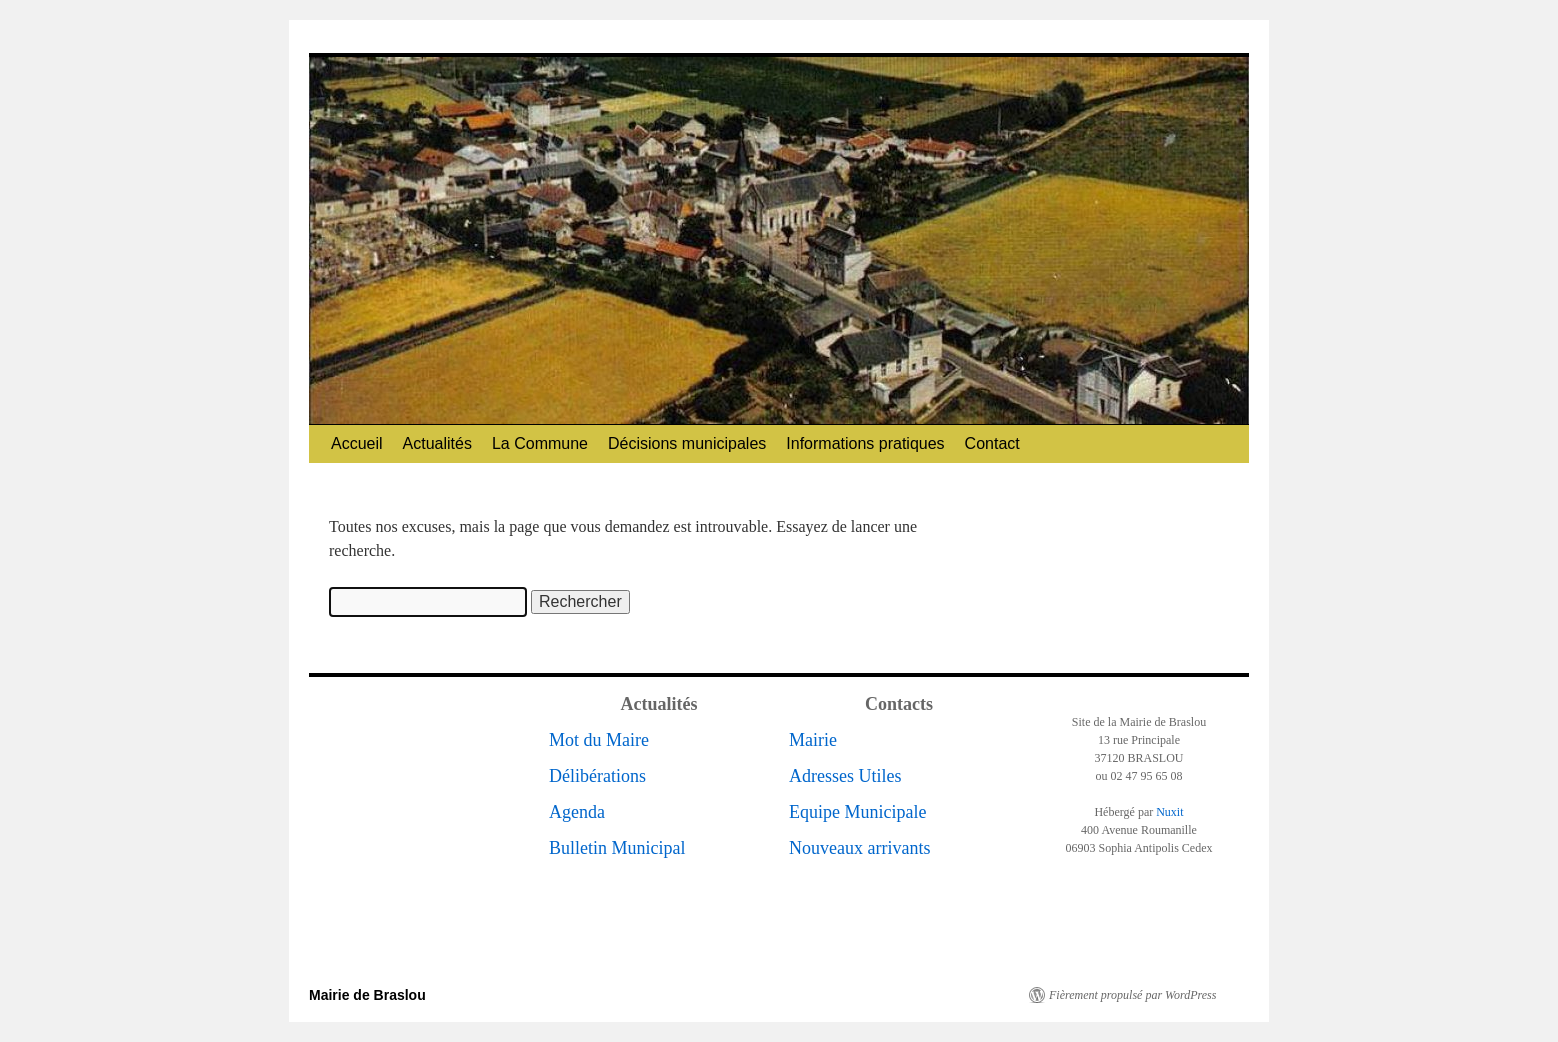 The image size is (1558, 1042). What do you see at coordinates (540, 443) in the screenshot?
I see `La Commune` at bounding box center [540, 443].